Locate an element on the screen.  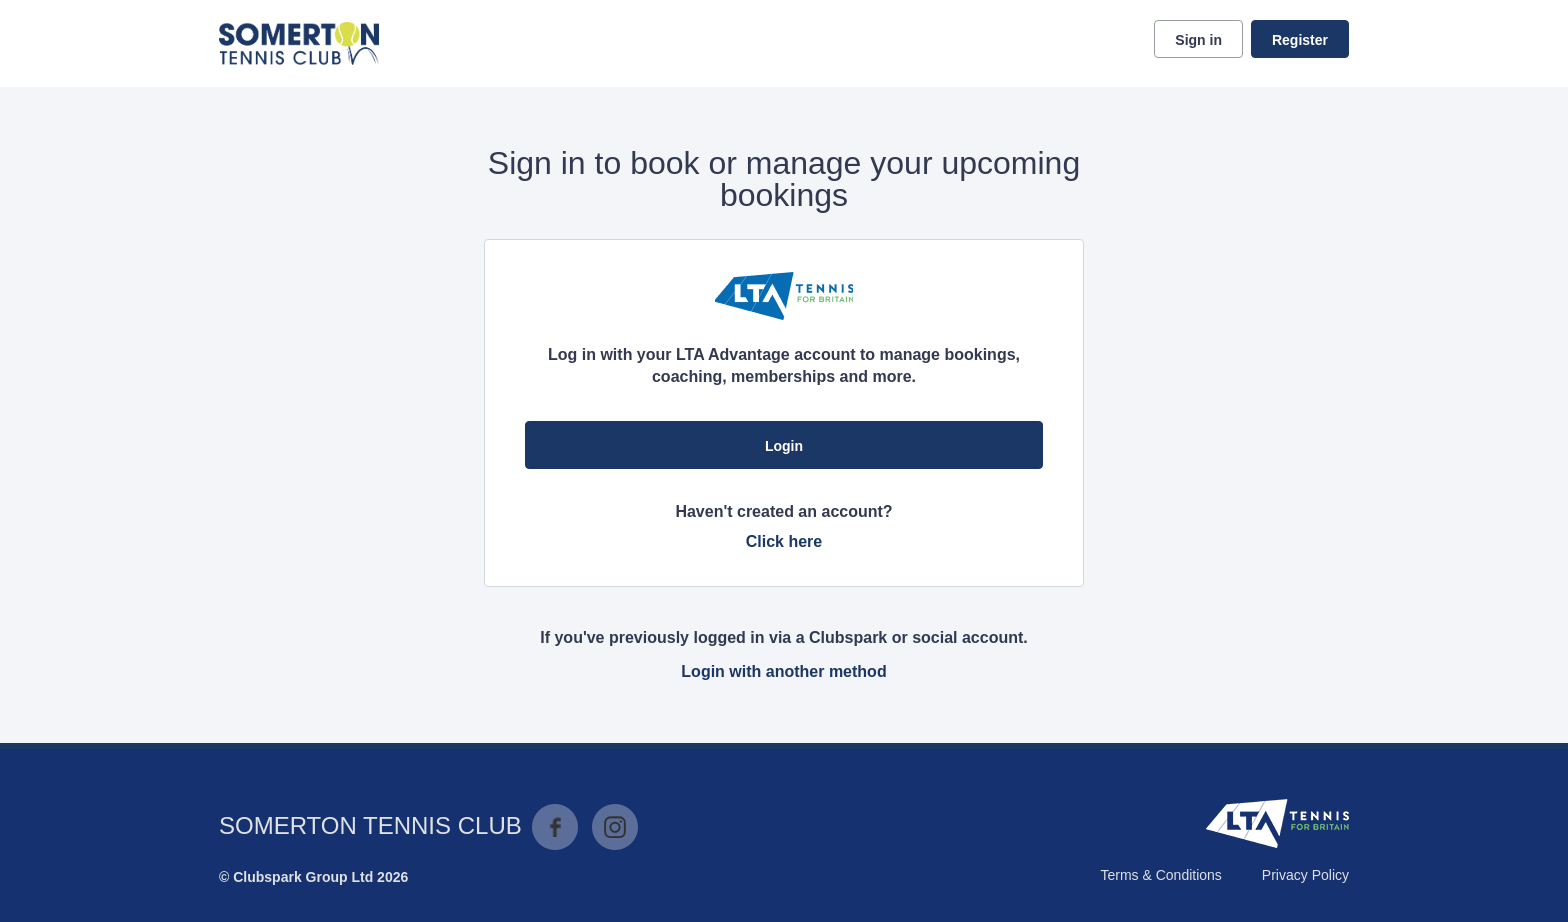
Login is located at coordinates (784, 446).